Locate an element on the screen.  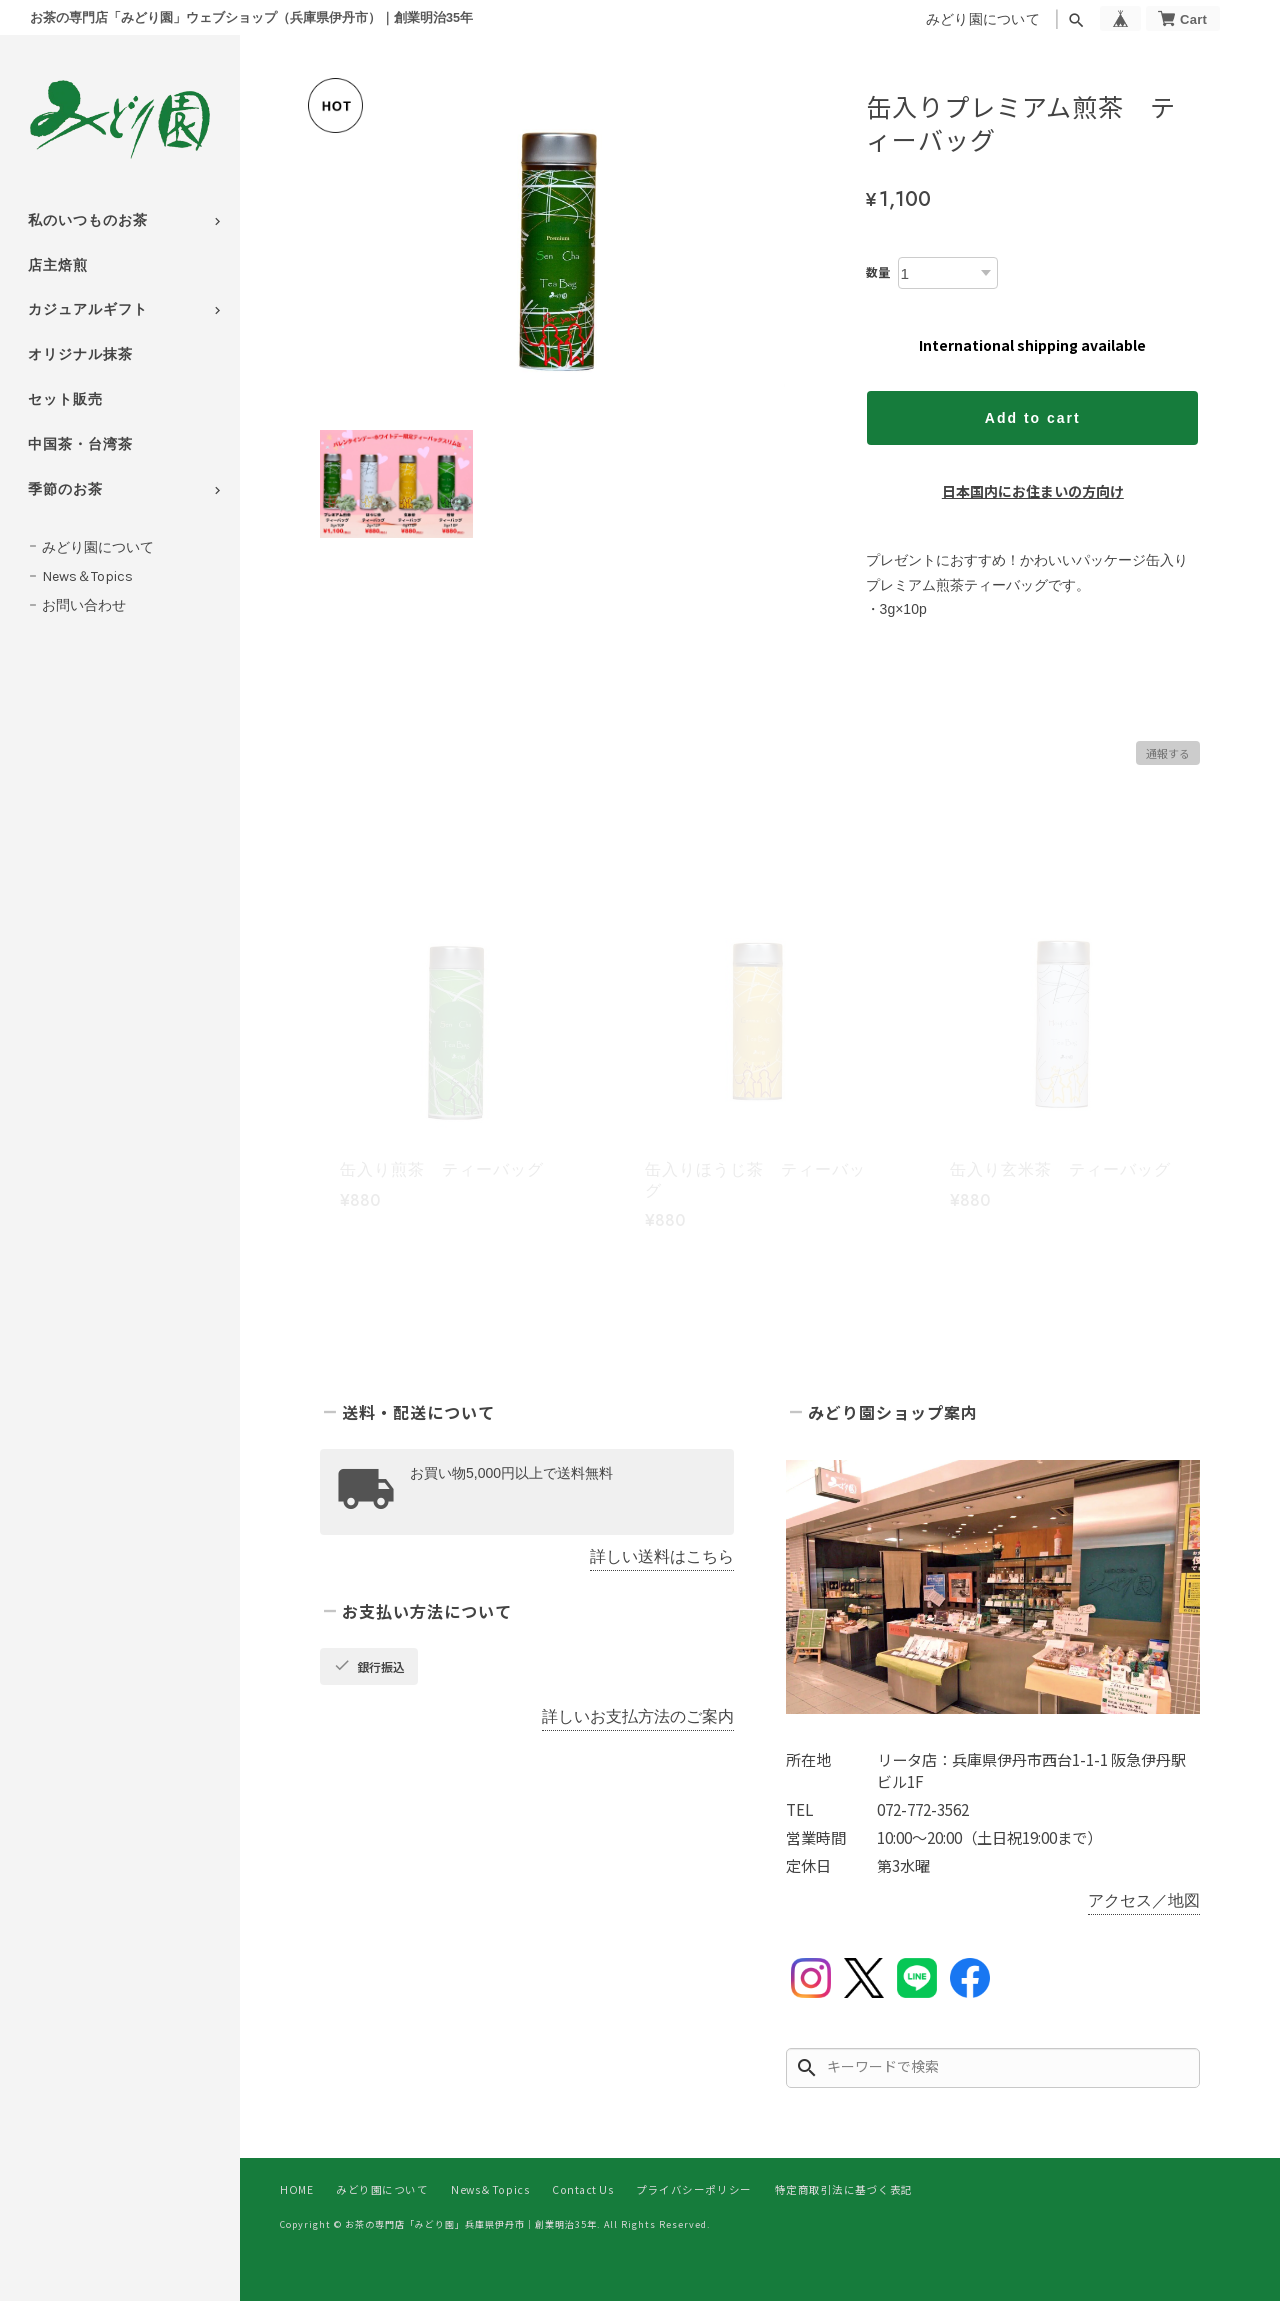
みどり園について is located at coordinates (983, 19).